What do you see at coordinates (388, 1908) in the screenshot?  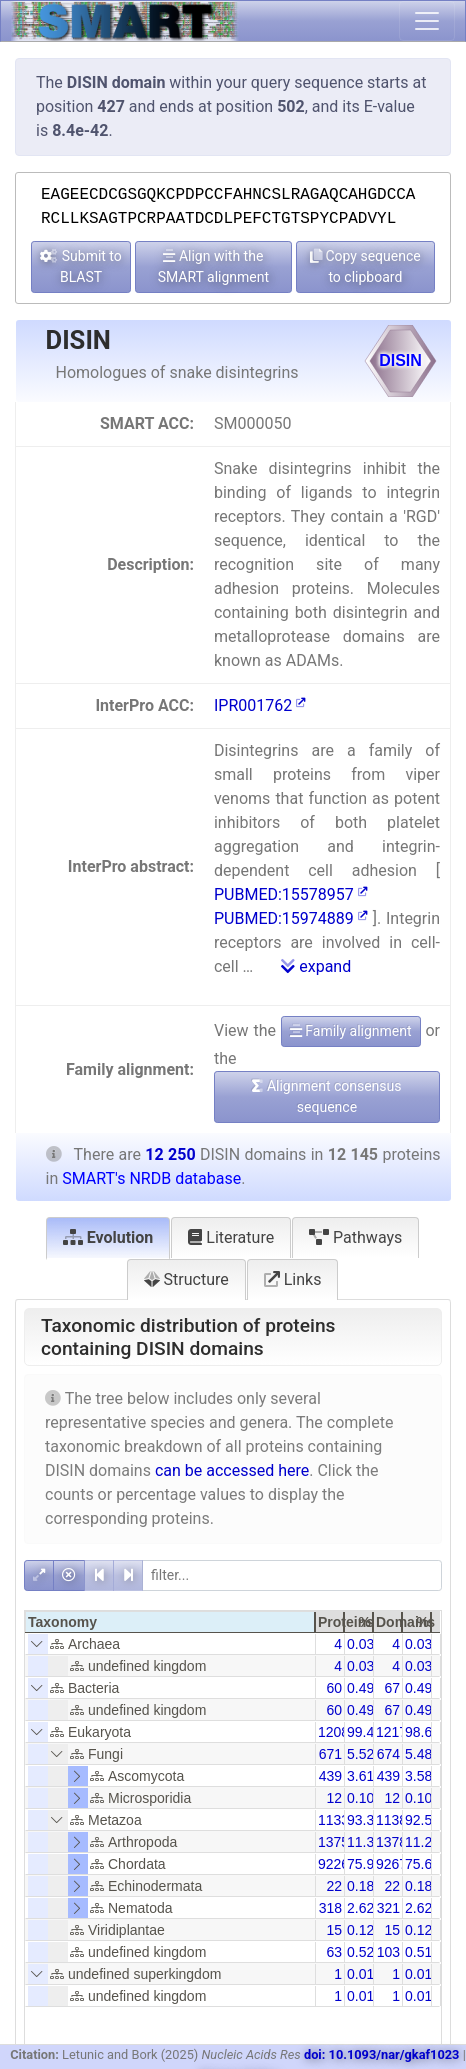 I see `321` at bounding box center [388, 1908].